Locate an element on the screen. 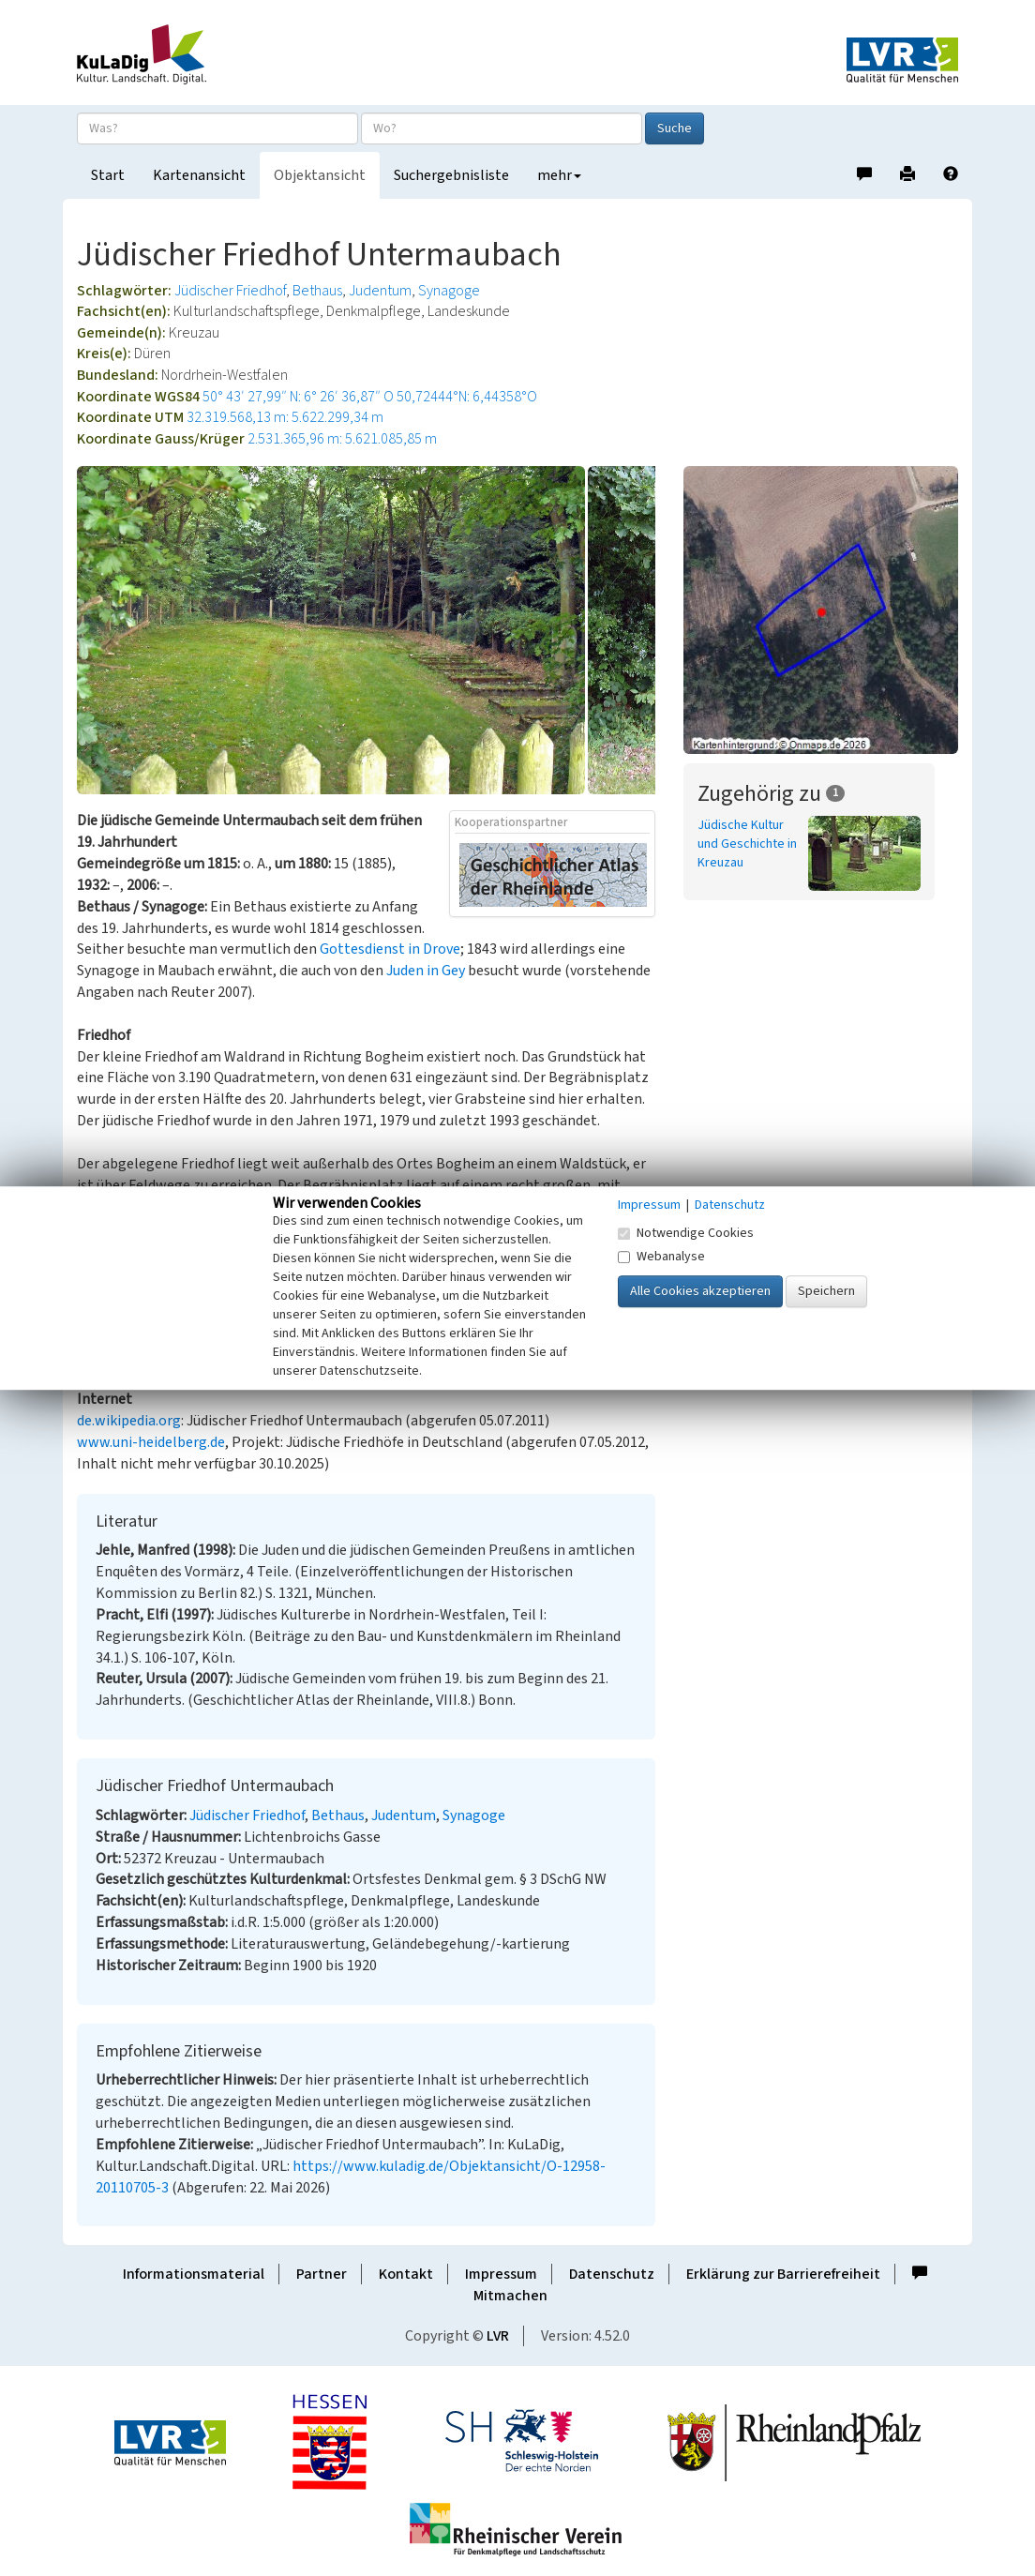  Informationsmaterial is located at coordinates (193, 2274).